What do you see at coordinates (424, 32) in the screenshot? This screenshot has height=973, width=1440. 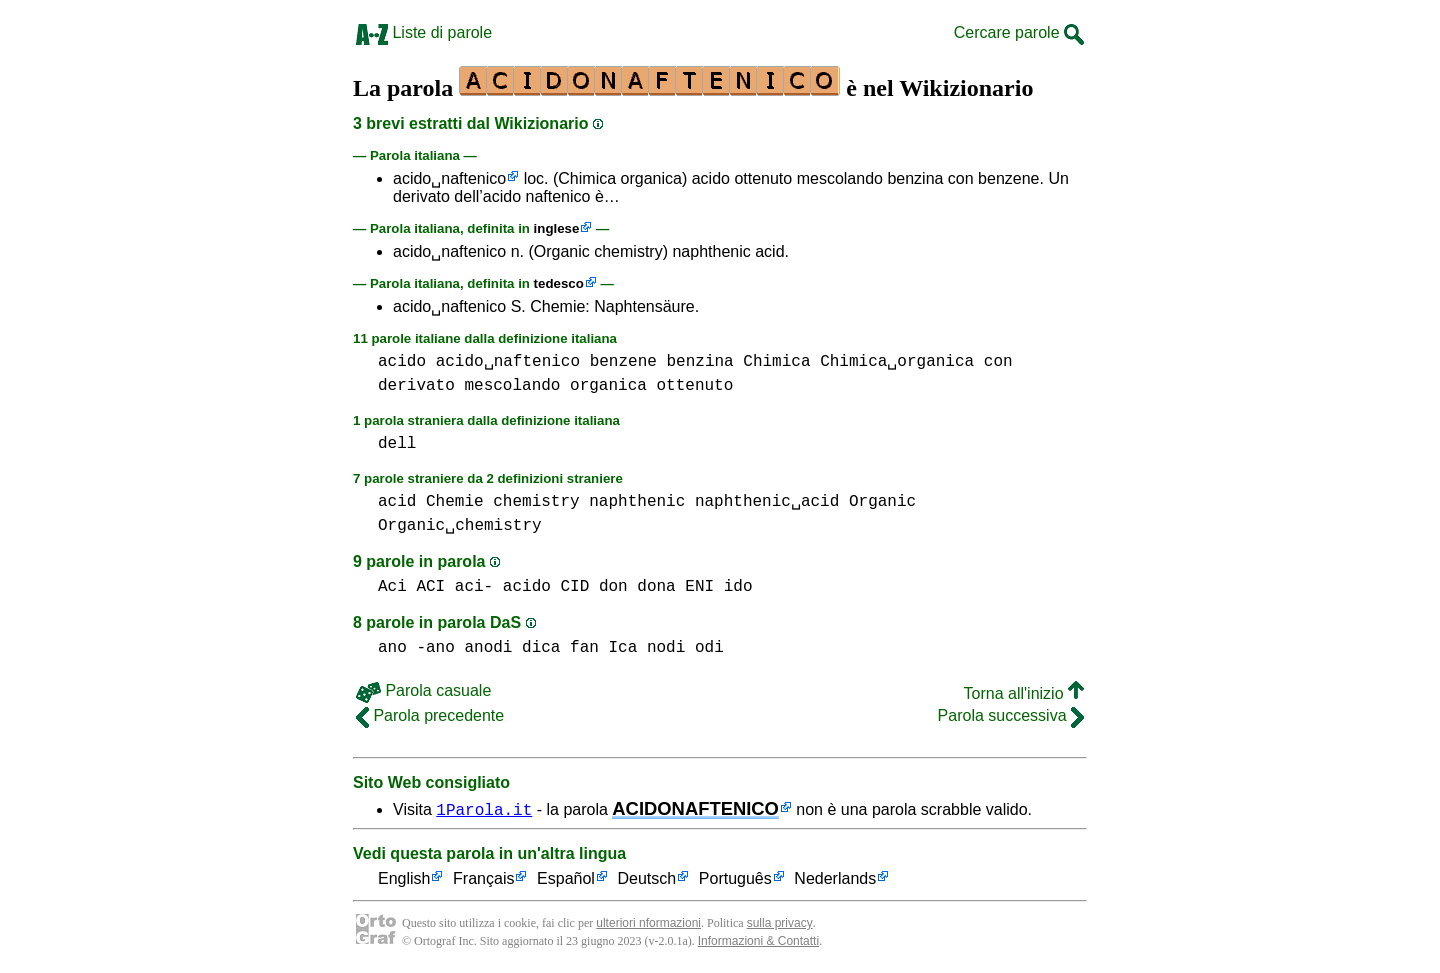 I see `Liste di parole` at bounding box center [424, 32].